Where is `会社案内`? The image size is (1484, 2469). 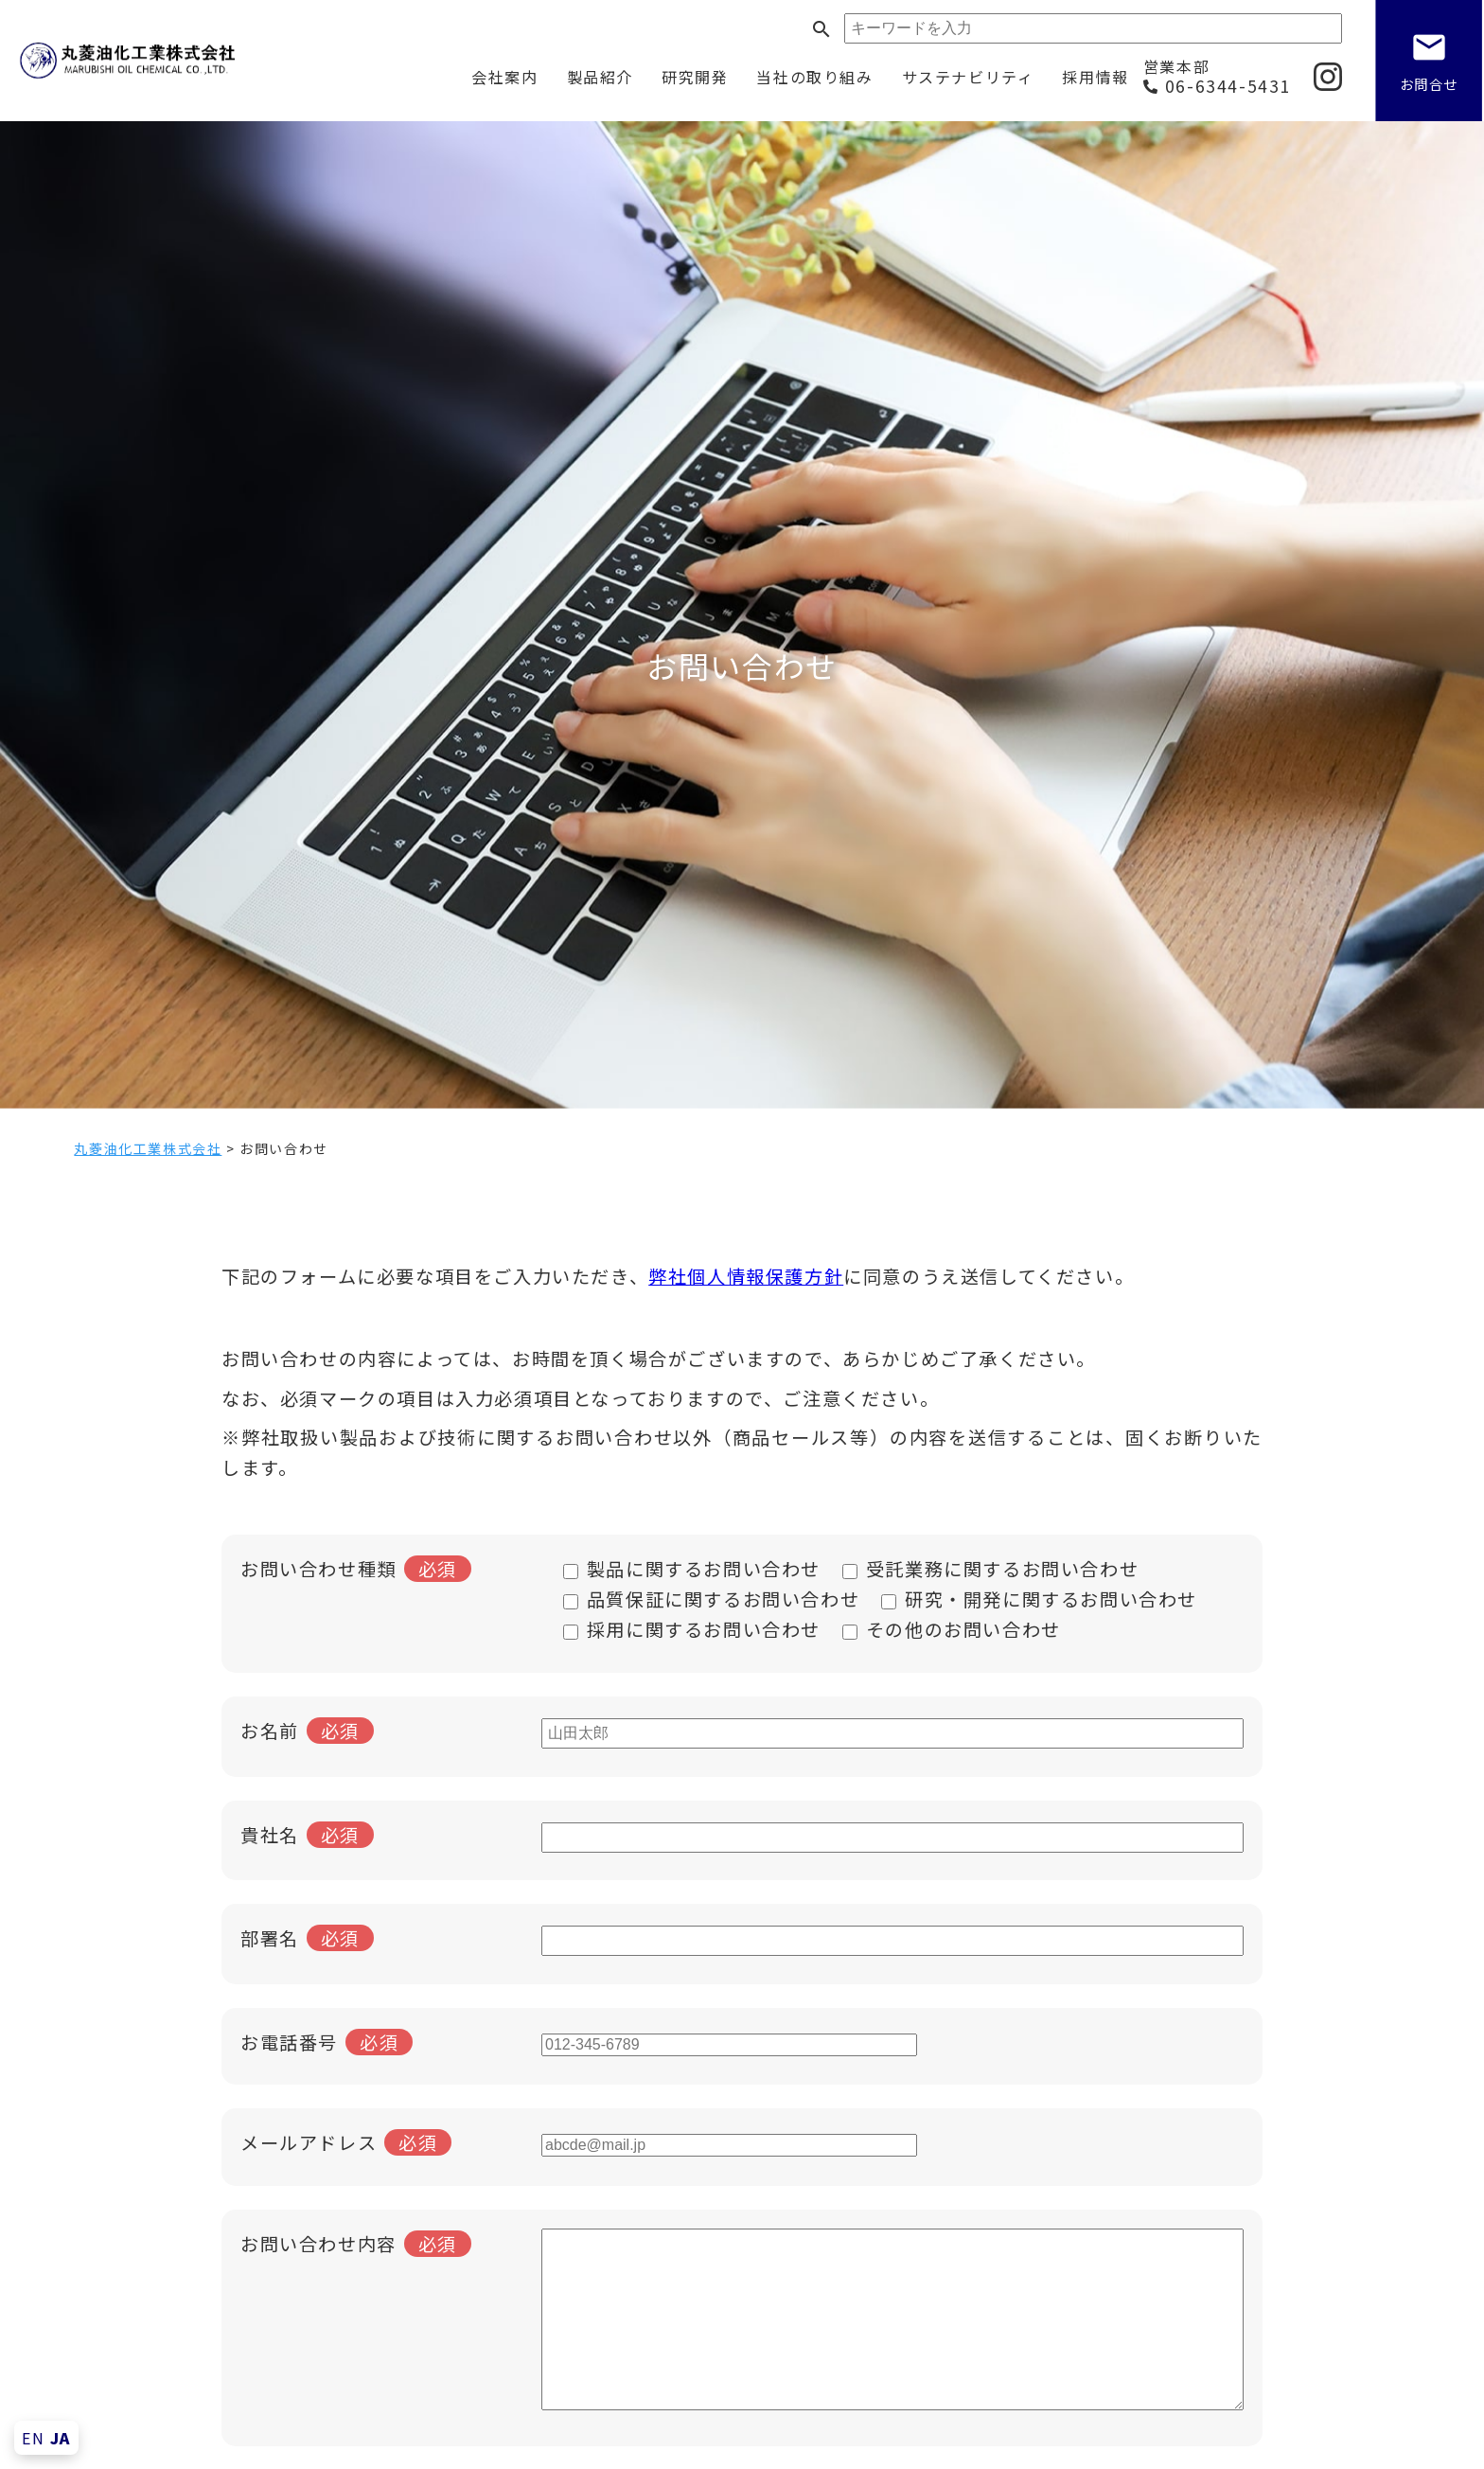 会社案内 is located at coordinates (504, 76).